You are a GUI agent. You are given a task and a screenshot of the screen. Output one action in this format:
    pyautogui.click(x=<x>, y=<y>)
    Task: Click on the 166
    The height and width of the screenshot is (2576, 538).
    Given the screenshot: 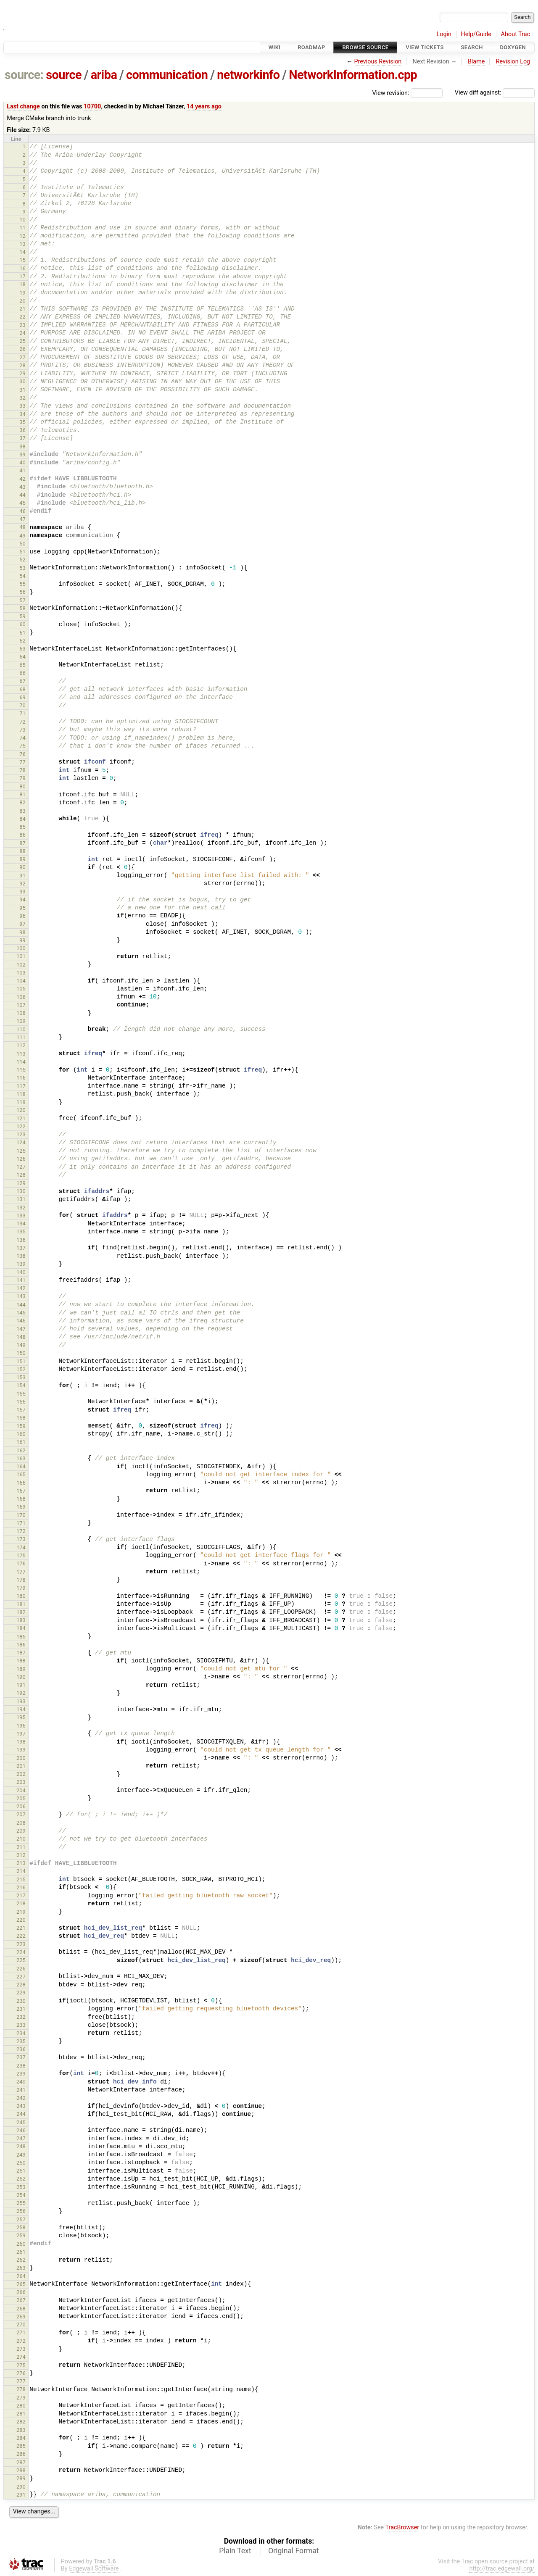 What is the action you would take?
    pyautogui.click(x=21, y=1483)
    